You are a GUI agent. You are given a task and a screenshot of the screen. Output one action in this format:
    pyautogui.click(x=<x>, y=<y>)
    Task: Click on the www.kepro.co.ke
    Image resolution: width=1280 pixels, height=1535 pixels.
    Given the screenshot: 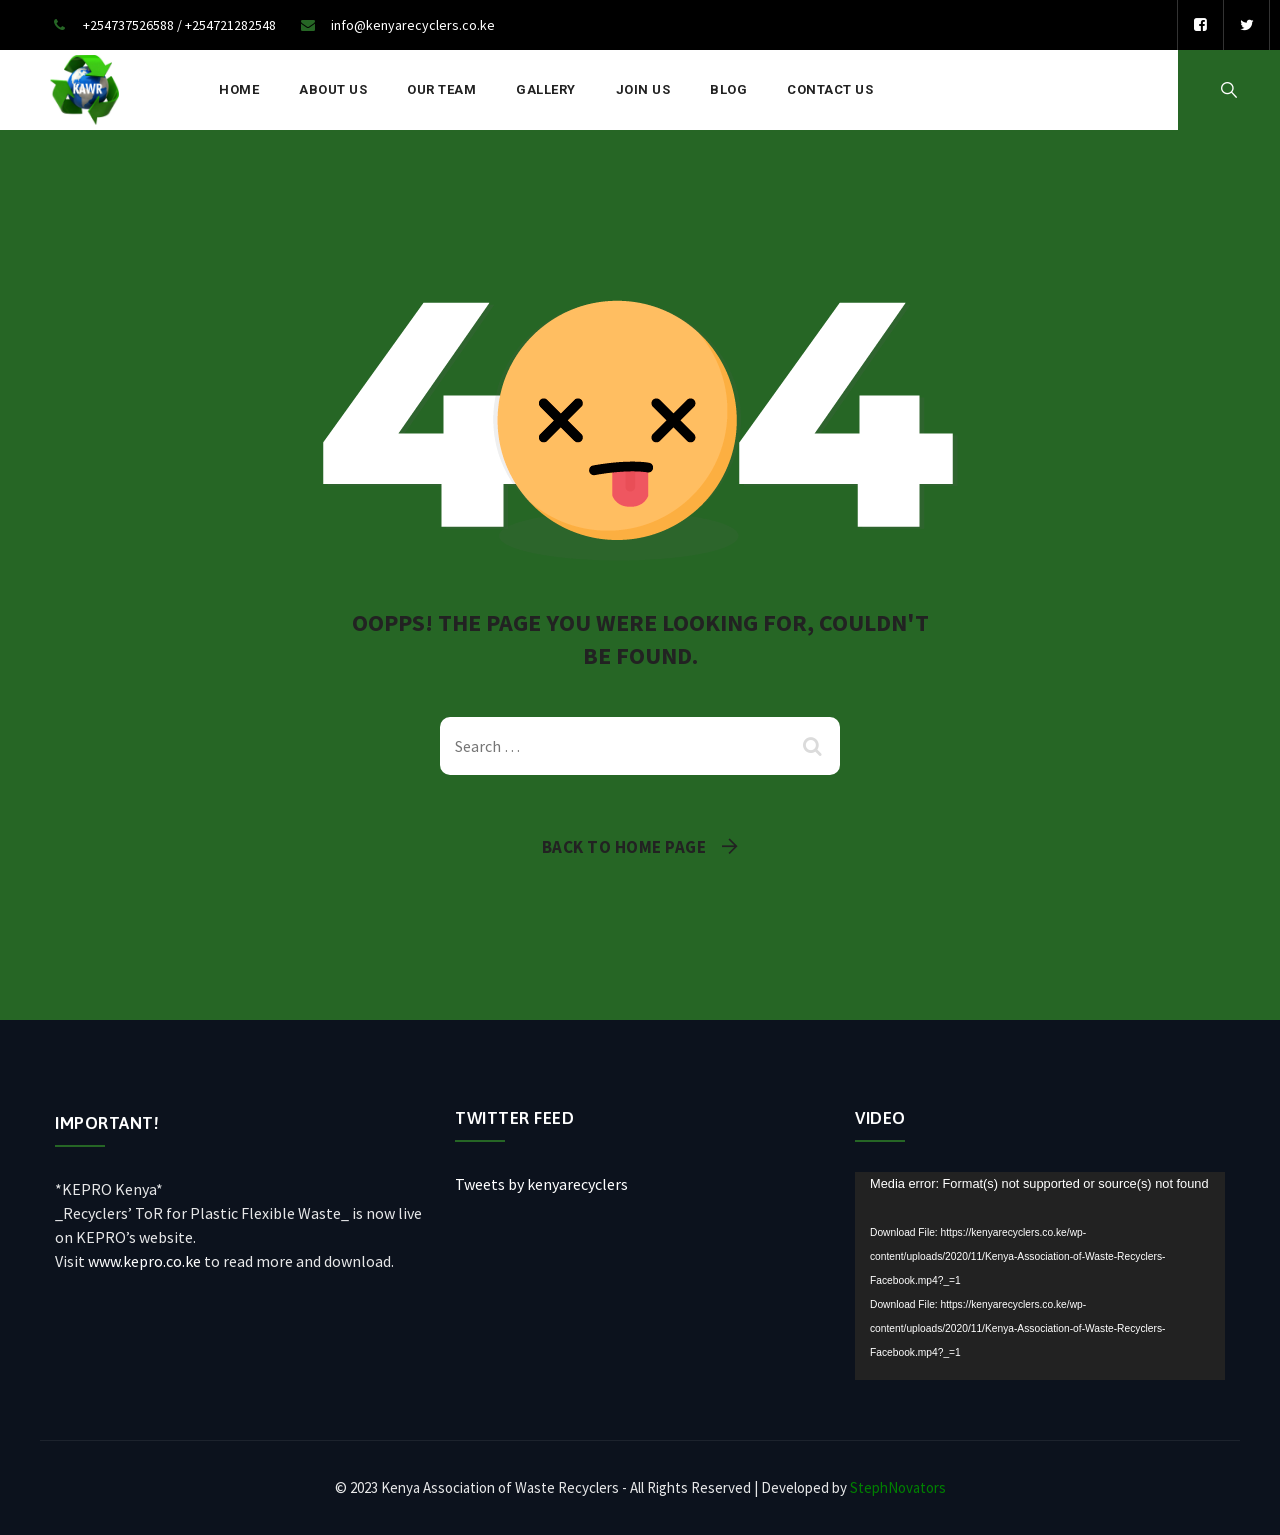 What is the action you would take?
    pyautogui.click(x=144, y=1261)
    